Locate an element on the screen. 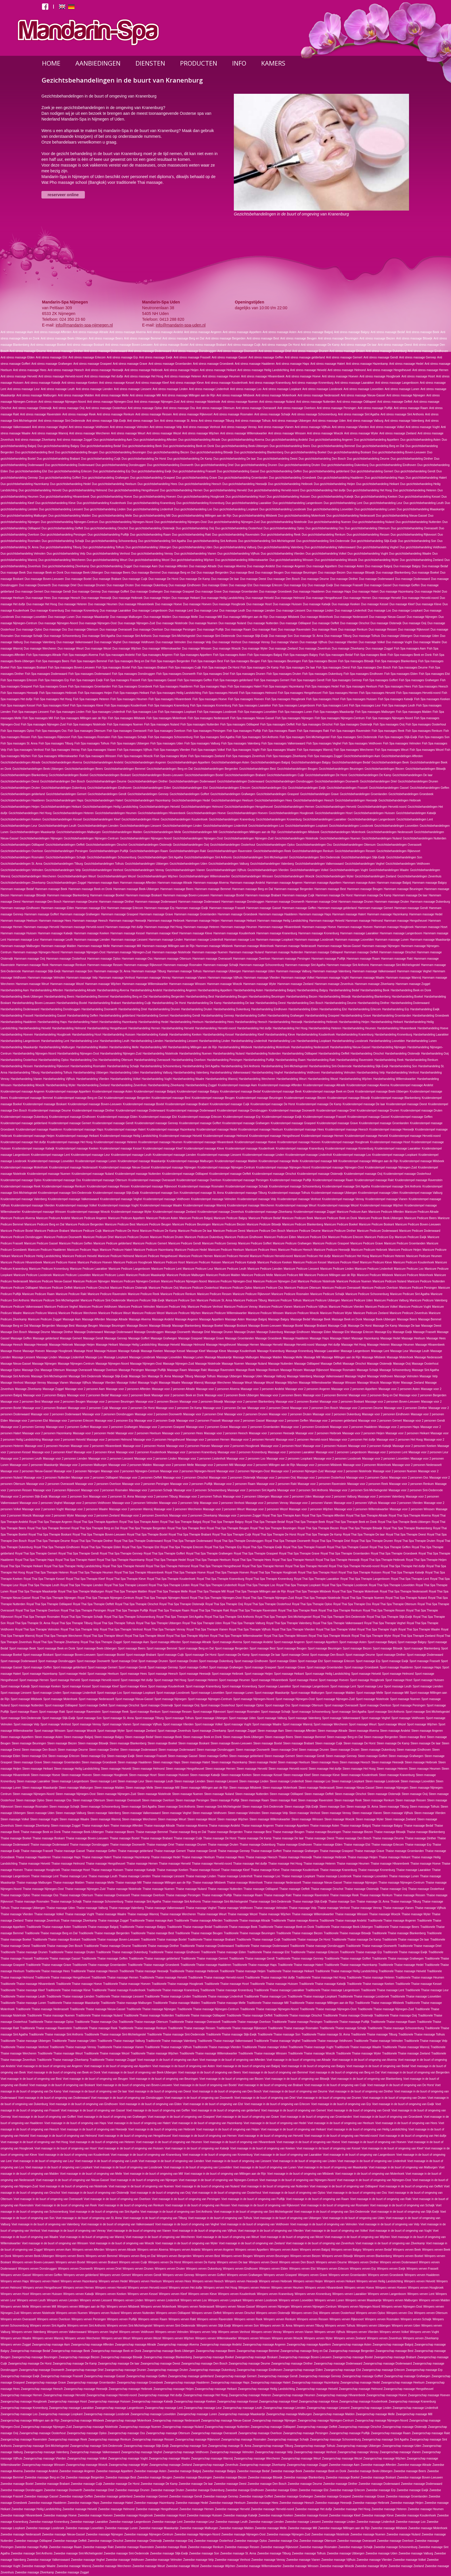 This screenshot has width=451, height=2576. Hammam massage Hengstheuvel is located at coordinates (405, 920).